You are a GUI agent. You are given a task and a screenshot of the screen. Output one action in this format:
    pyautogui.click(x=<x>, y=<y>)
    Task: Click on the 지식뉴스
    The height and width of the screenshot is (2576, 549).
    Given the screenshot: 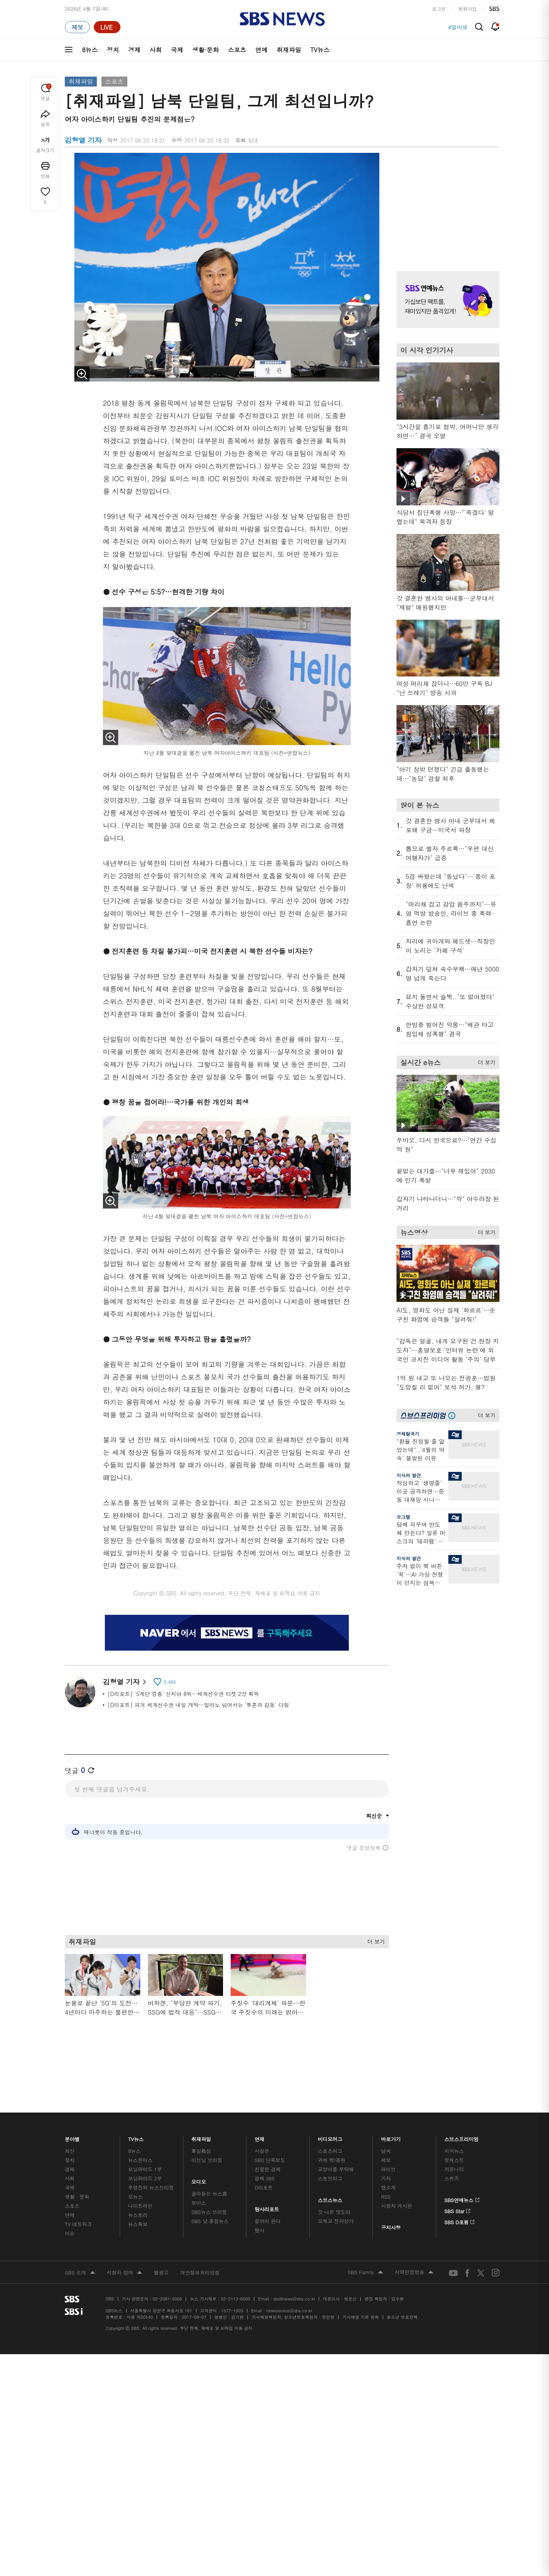 What is the action you would take?
    pyautogui.click(x=454, y=2114)
    